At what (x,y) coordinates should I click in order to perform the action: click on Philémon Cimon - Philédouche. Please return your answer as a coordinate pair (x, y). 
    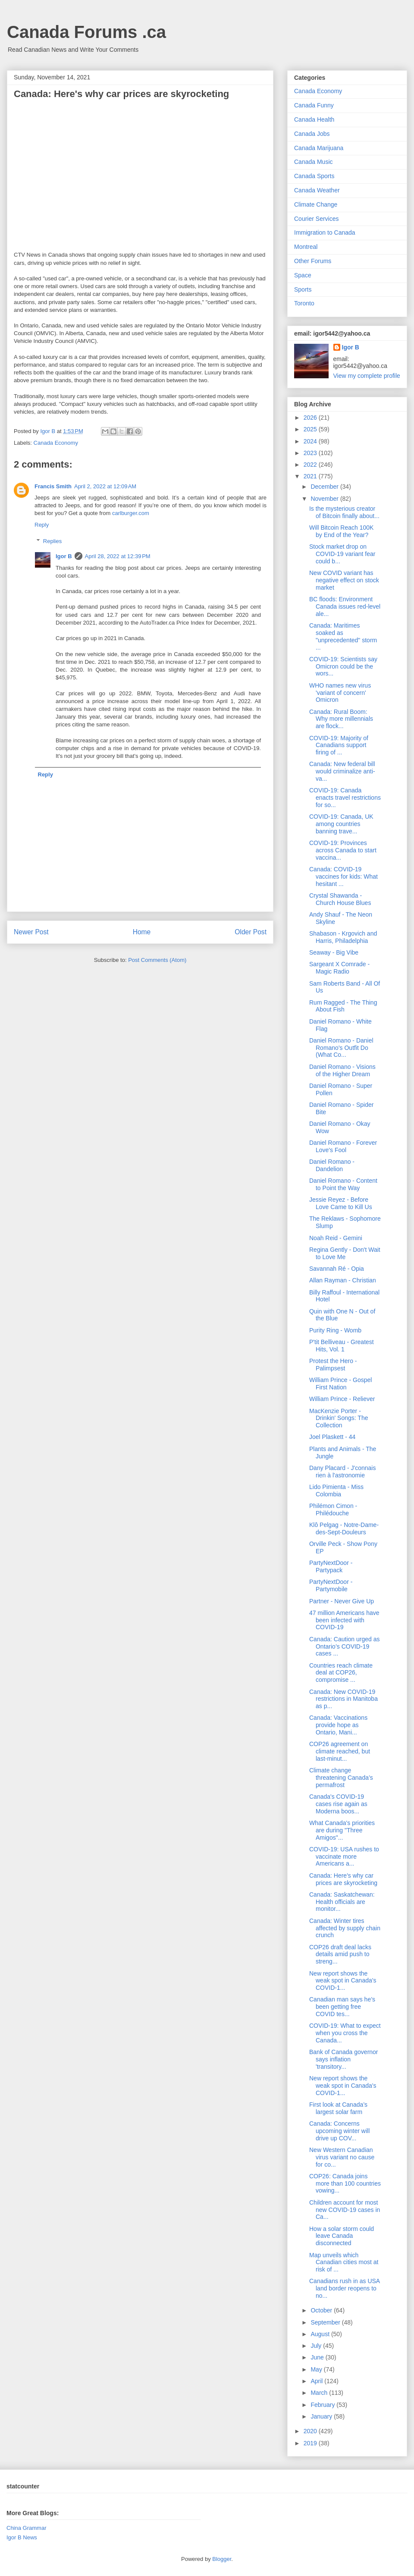
    Looking at the image, I should click on (333, 1509).